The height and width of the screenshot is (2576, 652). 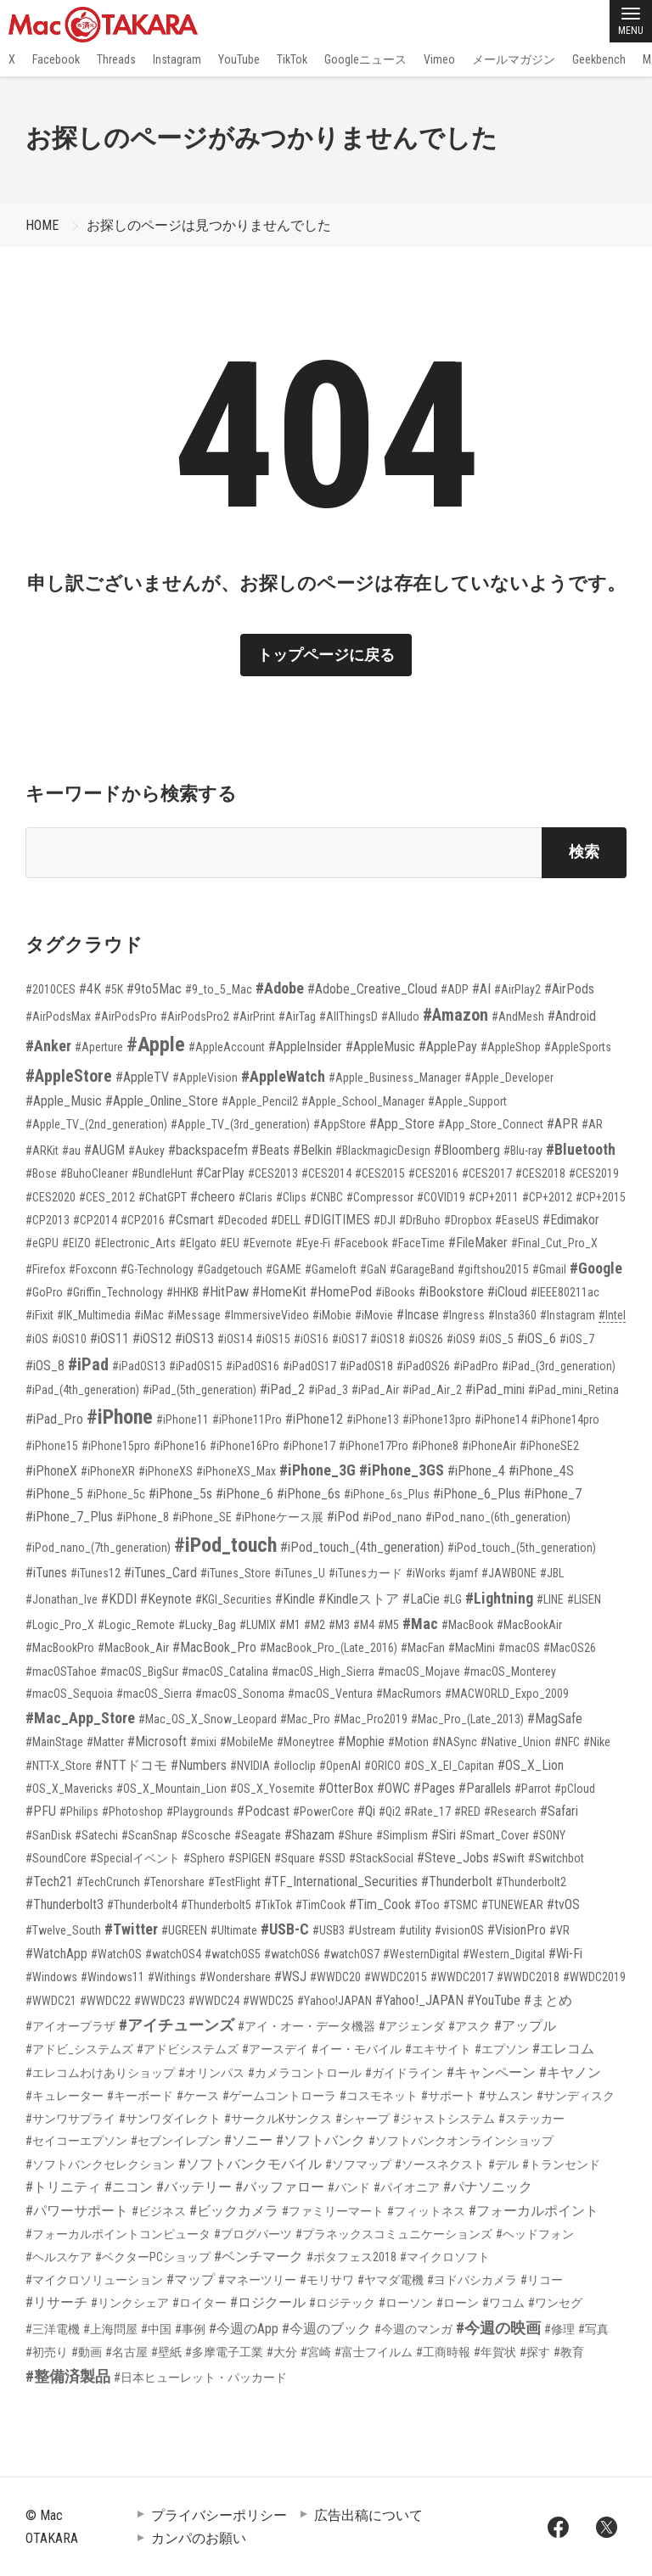 What do you see at coordinates (159, 2001) in the screenshot?
I see `#WWDC23` at bounding box center [159, 2001].